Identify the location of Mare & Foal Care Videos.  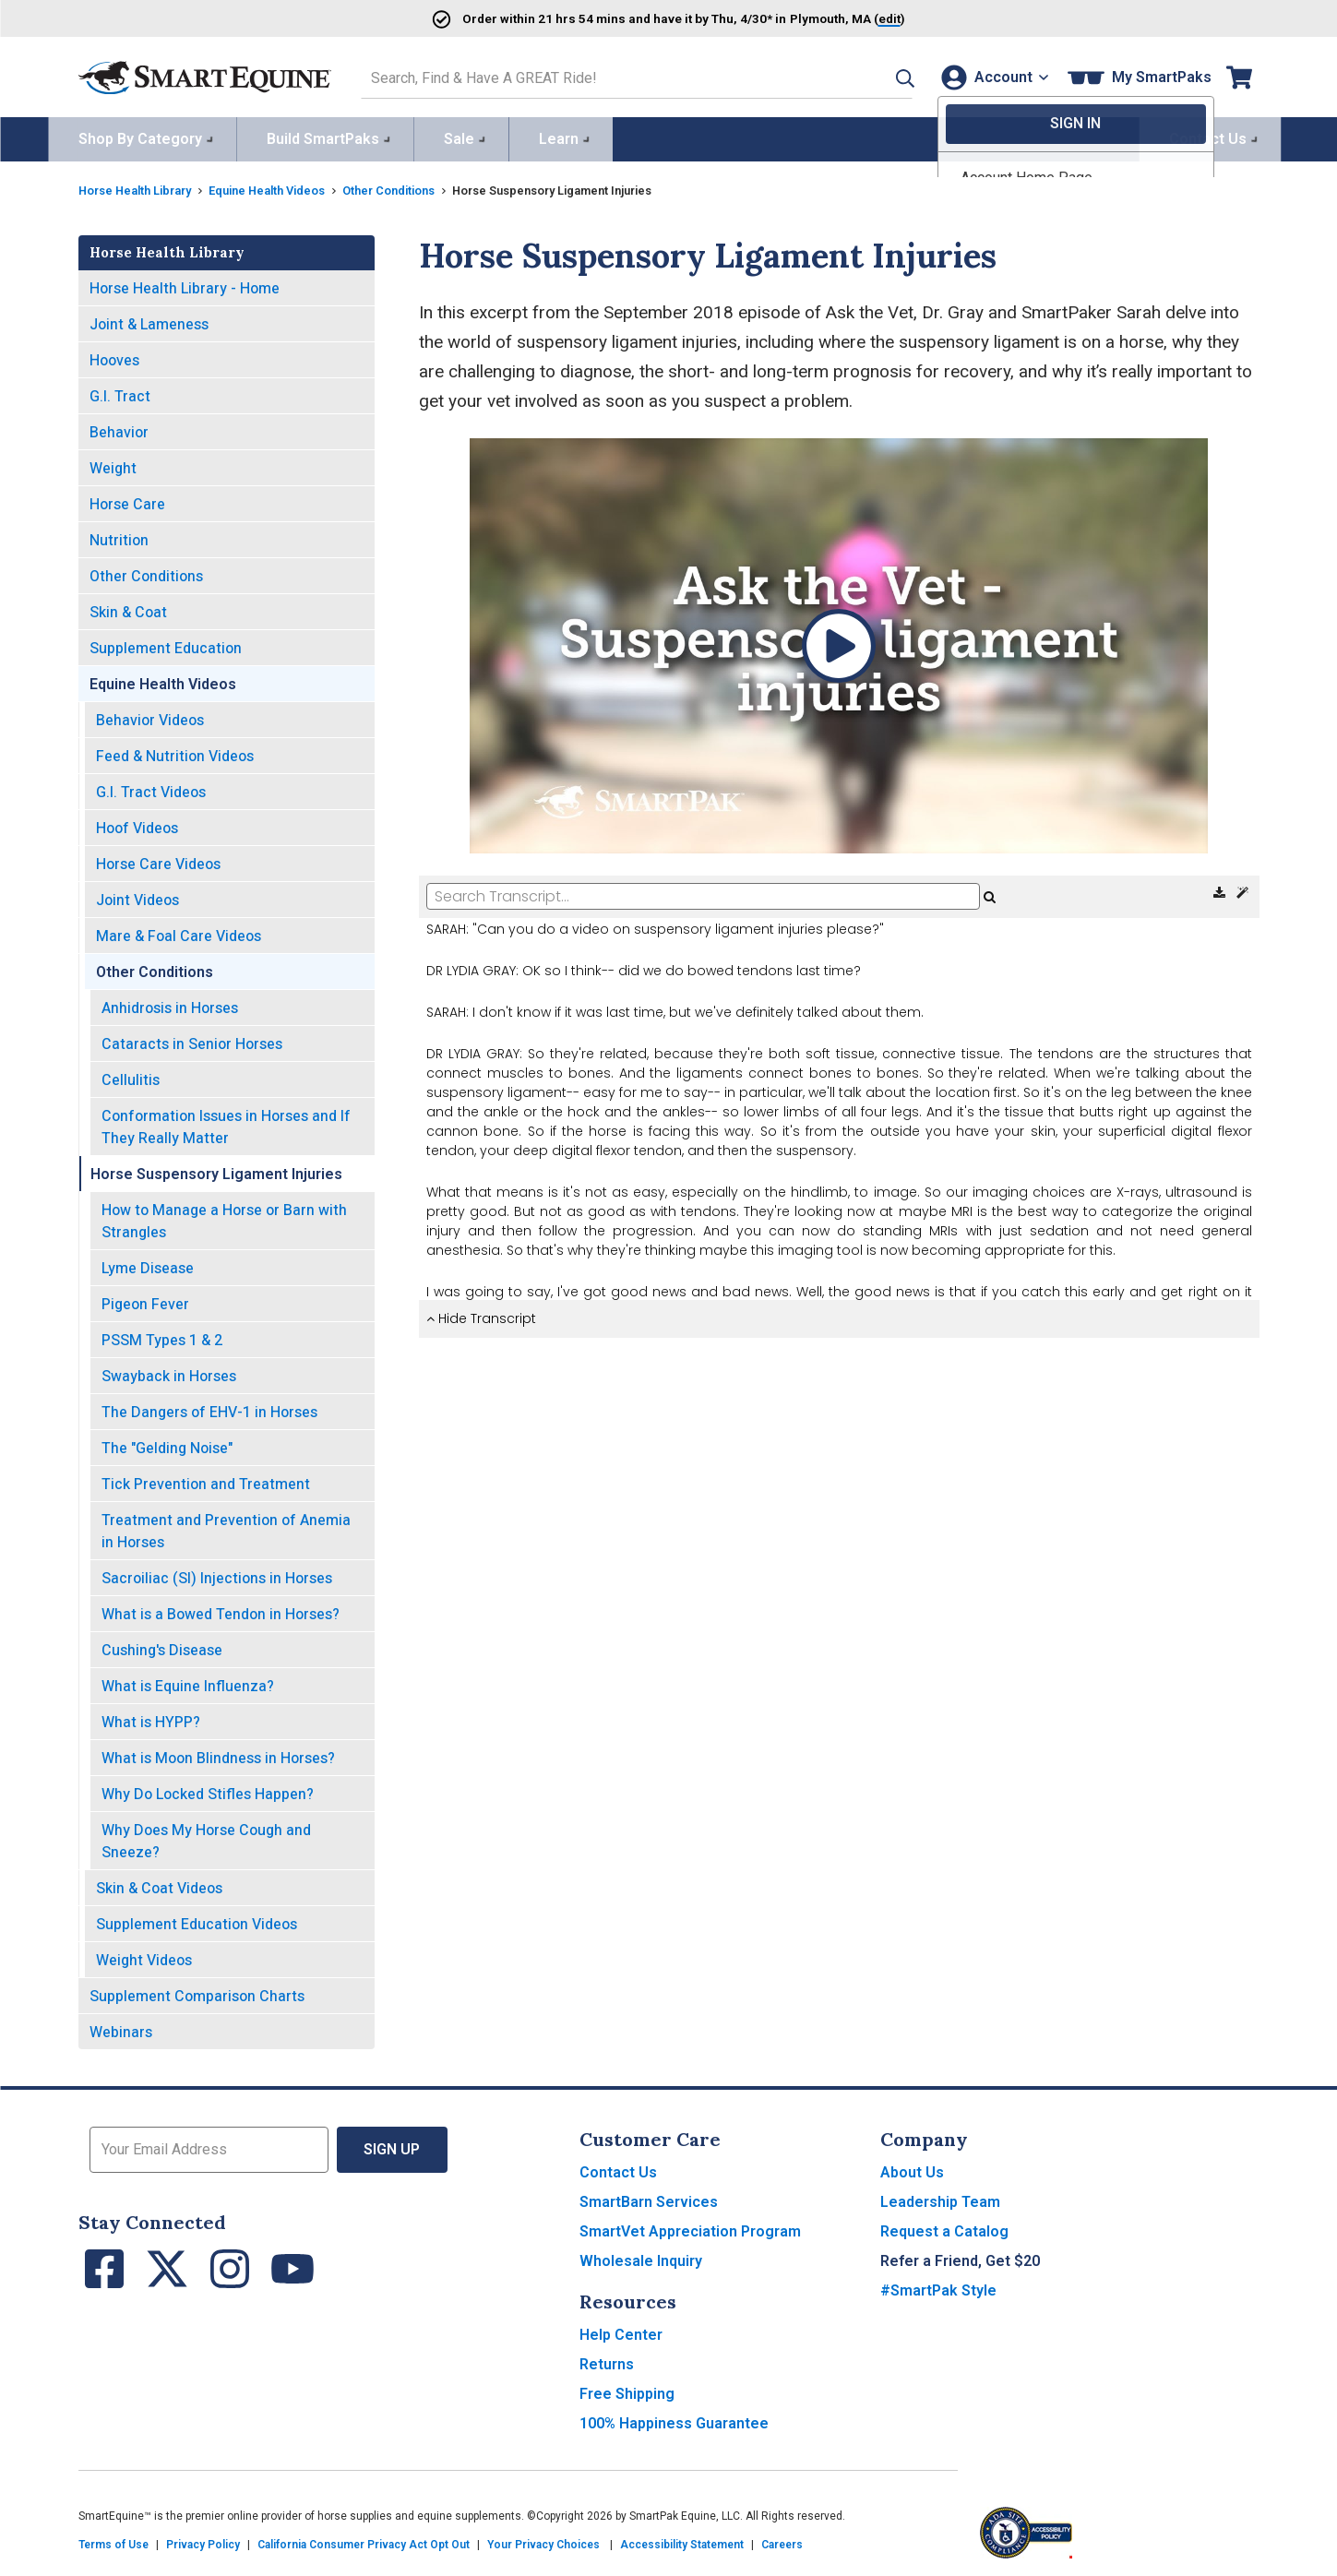
(178, 932).